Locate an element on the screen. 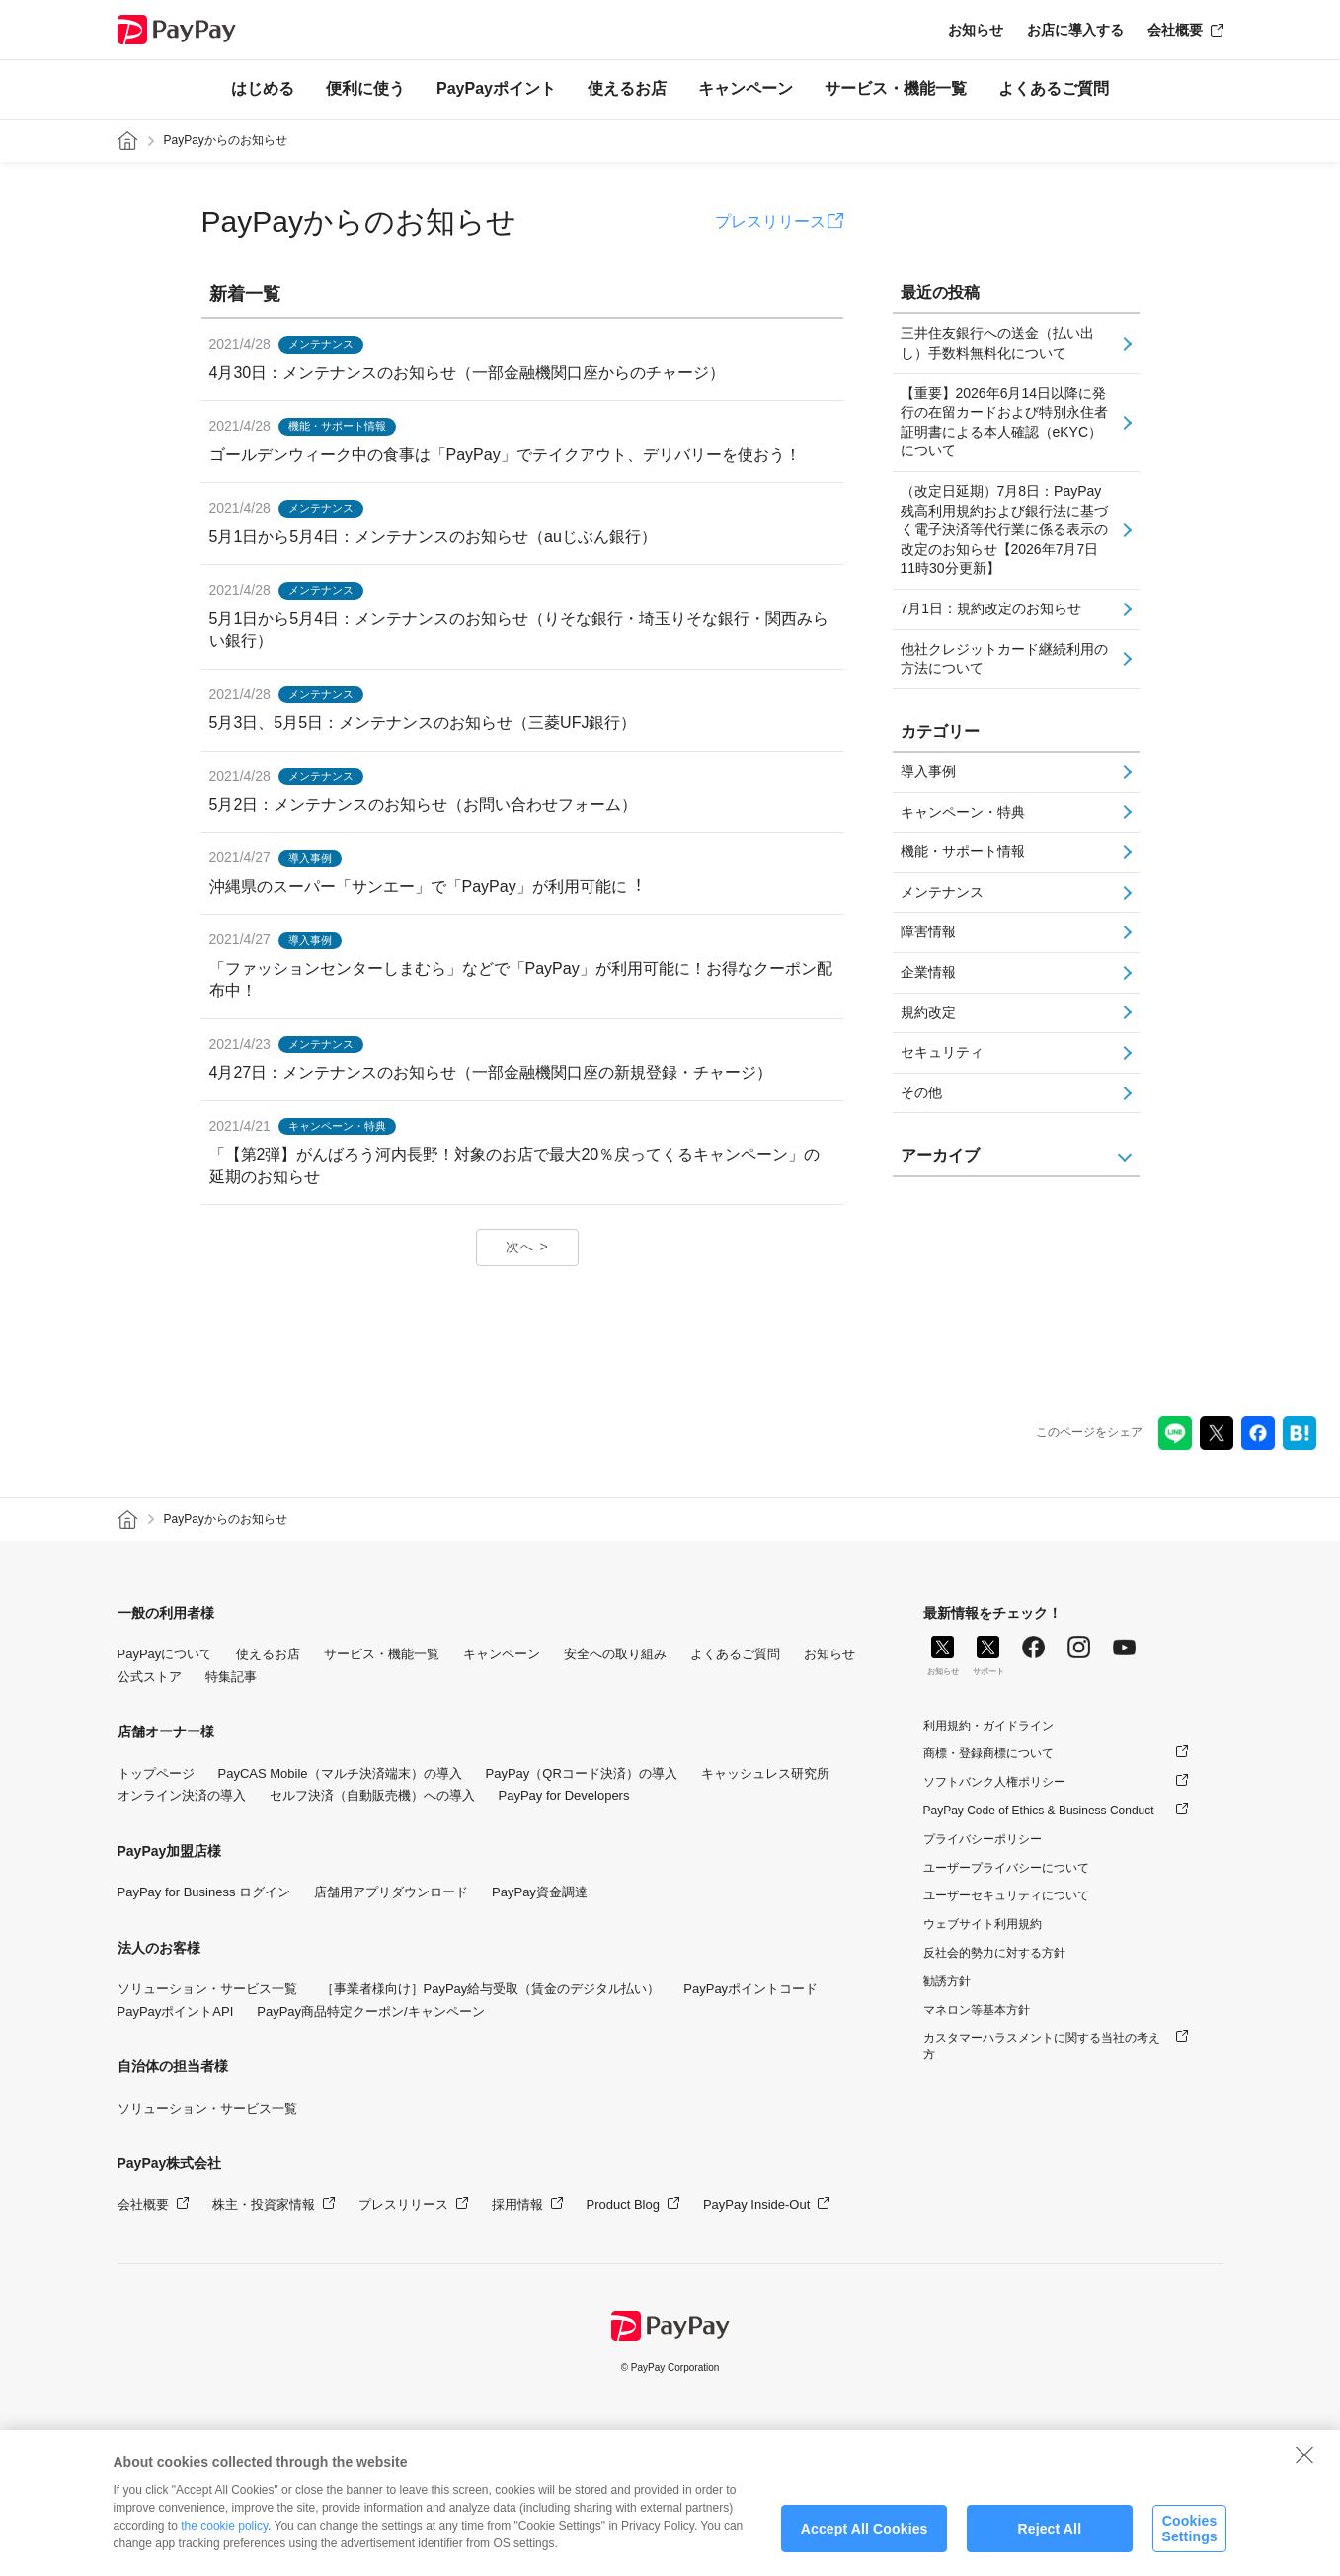 The image size is (1340, 2576). Reject All is located at coordinates (1049, 2546).